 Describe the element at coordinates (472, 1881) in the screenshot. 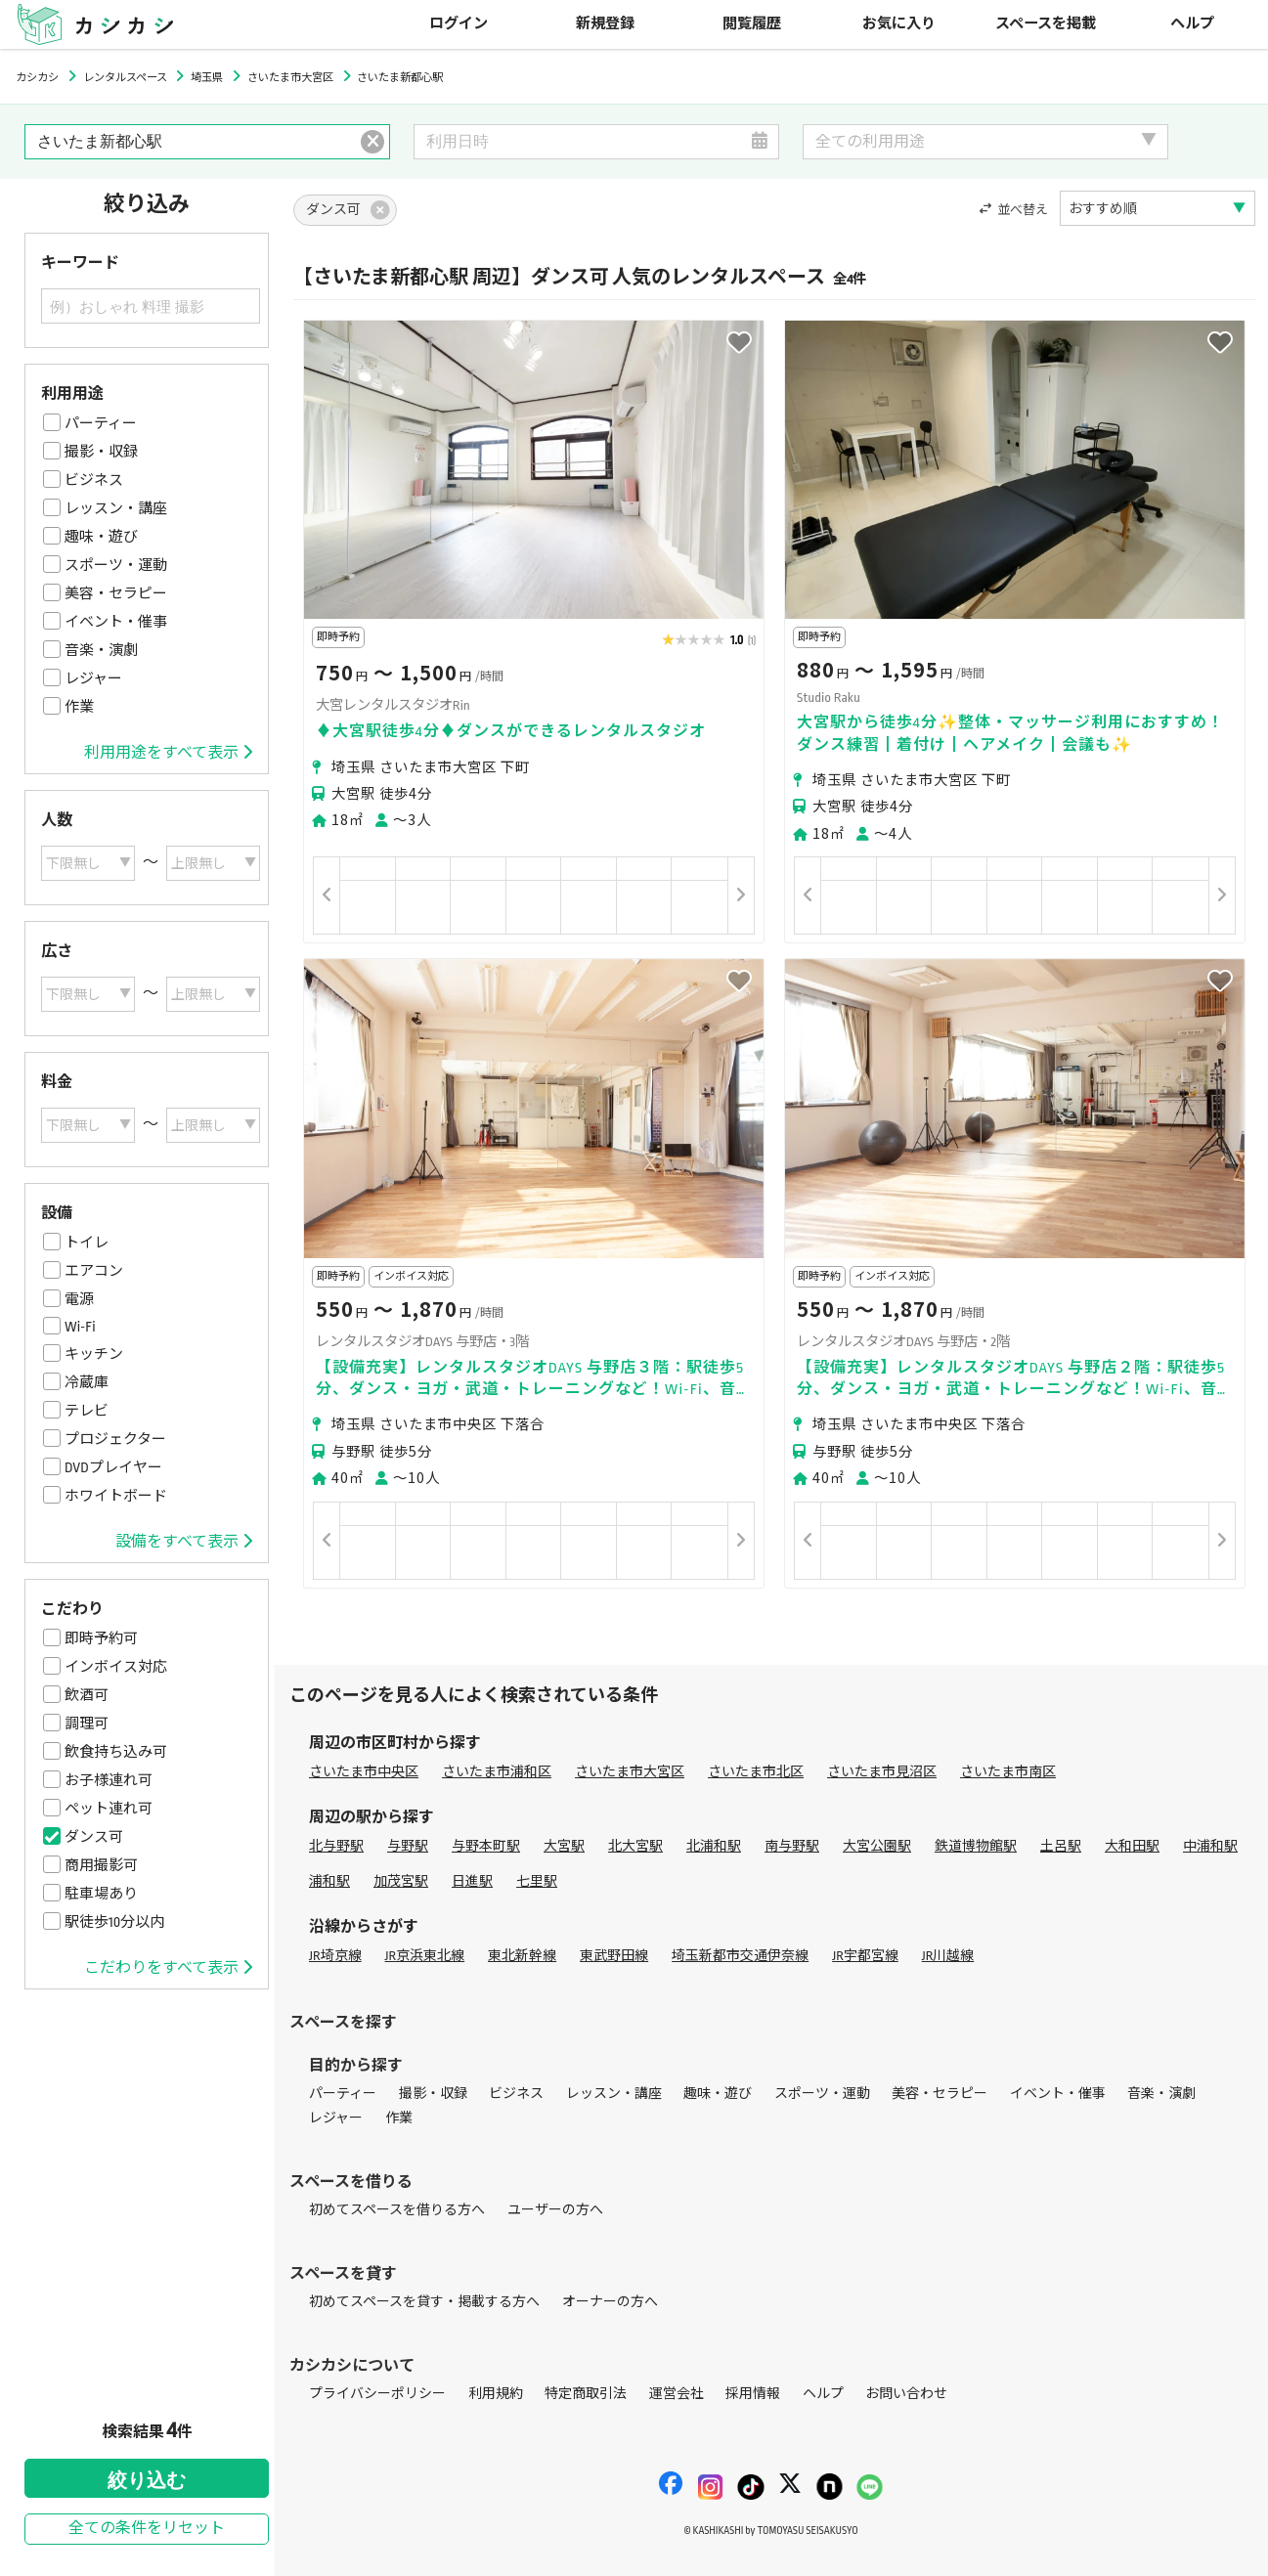

I see `日進駅` at that location.